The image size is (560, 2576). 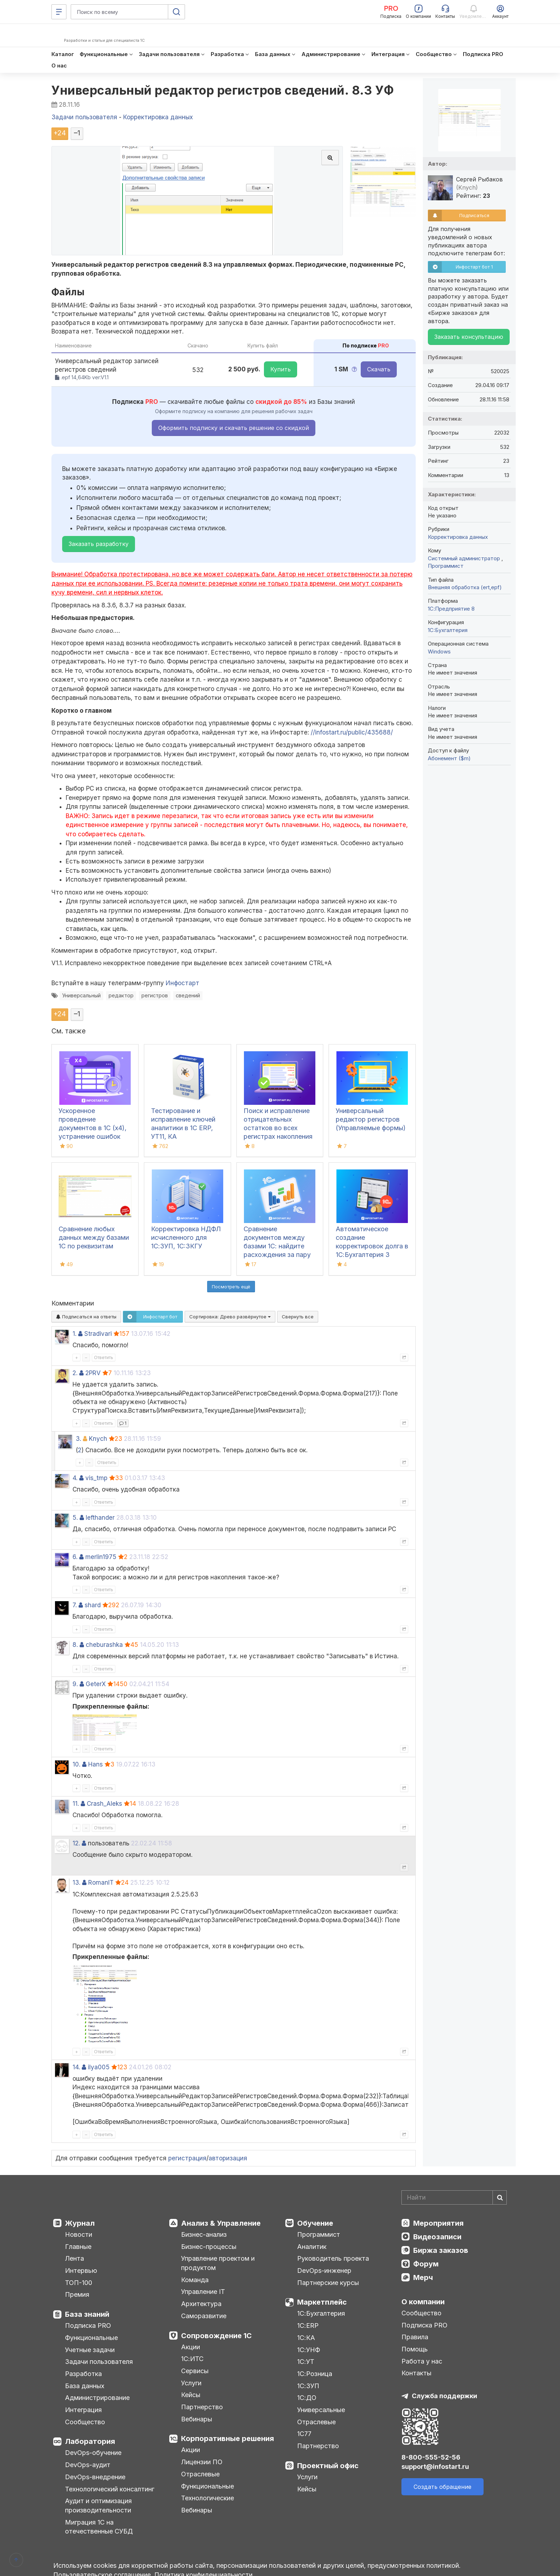 I want to click on Внешняя обработка (ert,epf), so click(x=465, y=587).